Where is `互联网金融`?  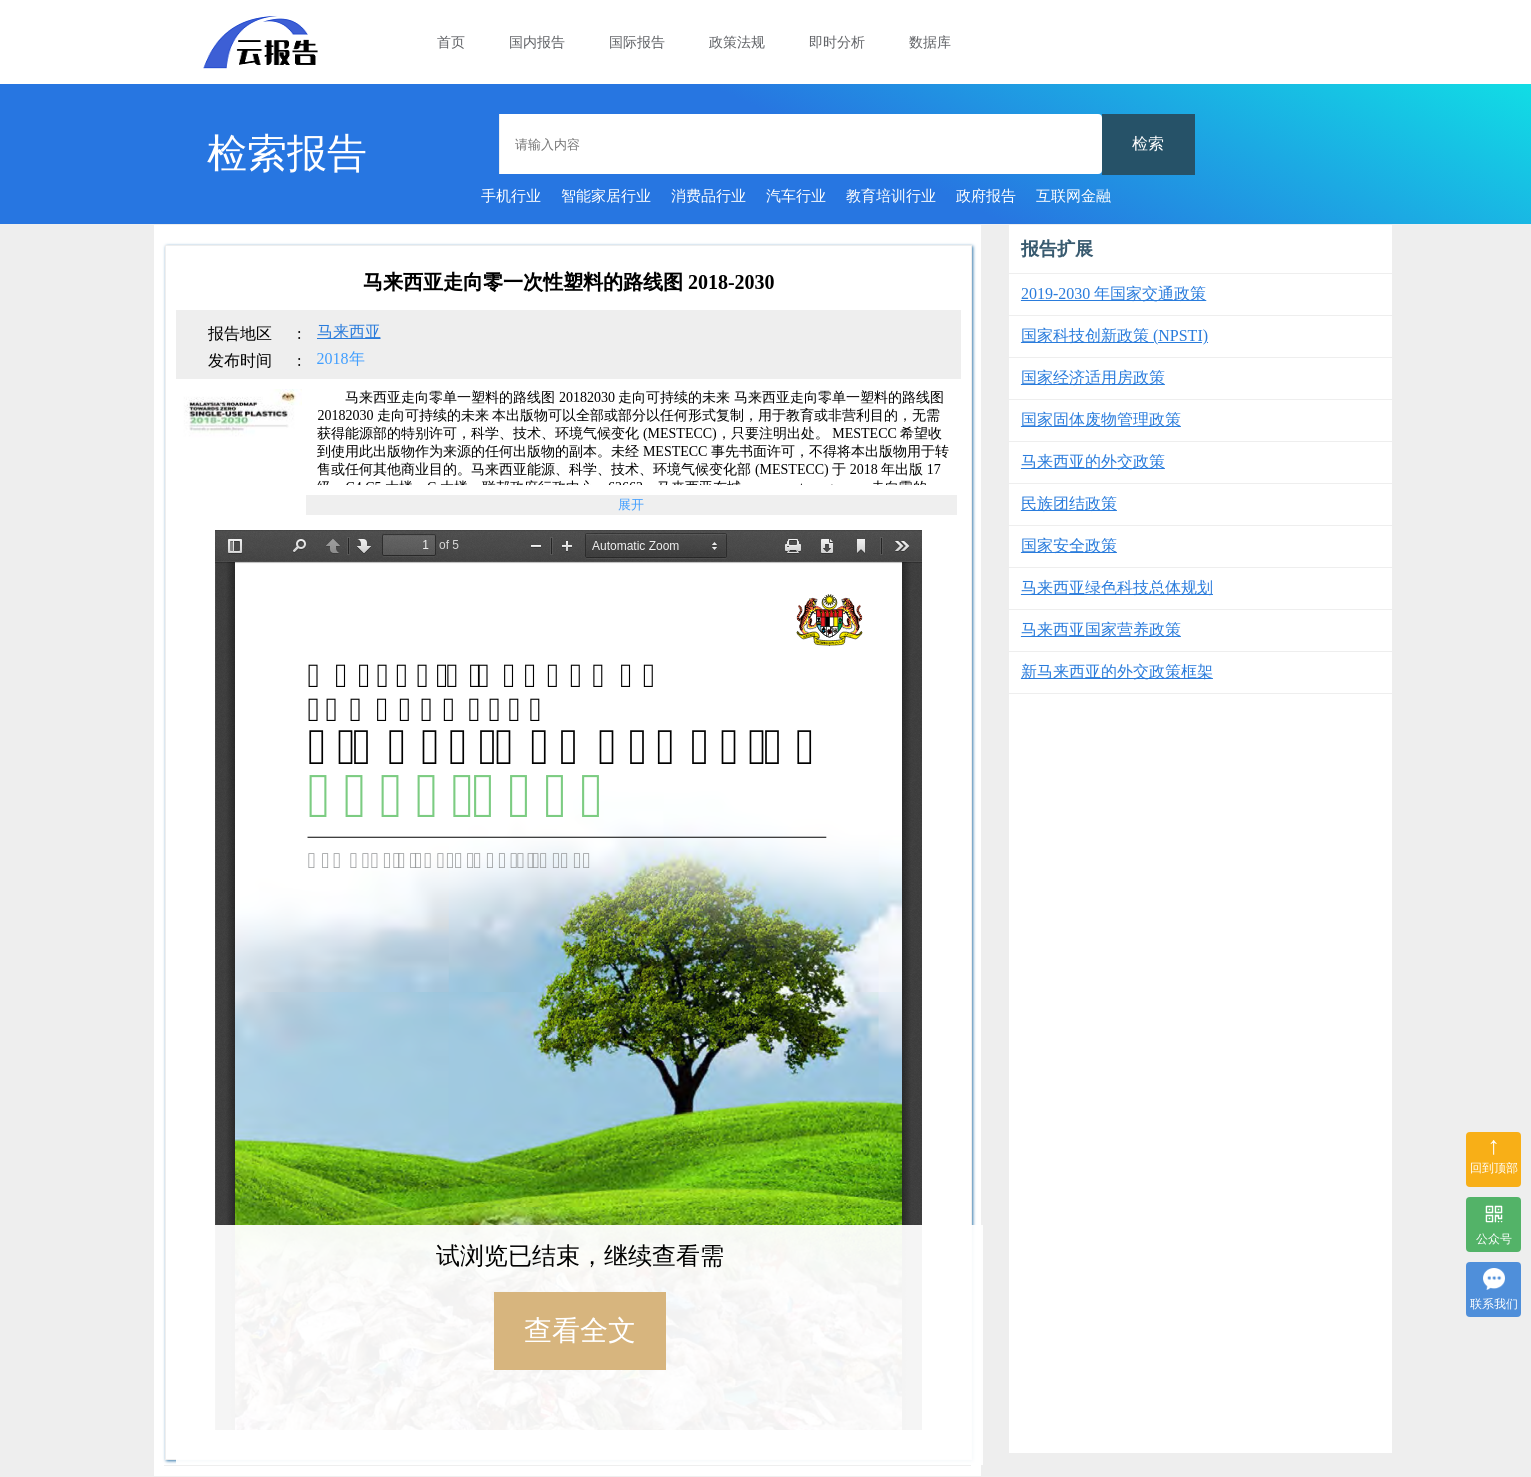 互联网金融 is located at coordinates (1073, 196).